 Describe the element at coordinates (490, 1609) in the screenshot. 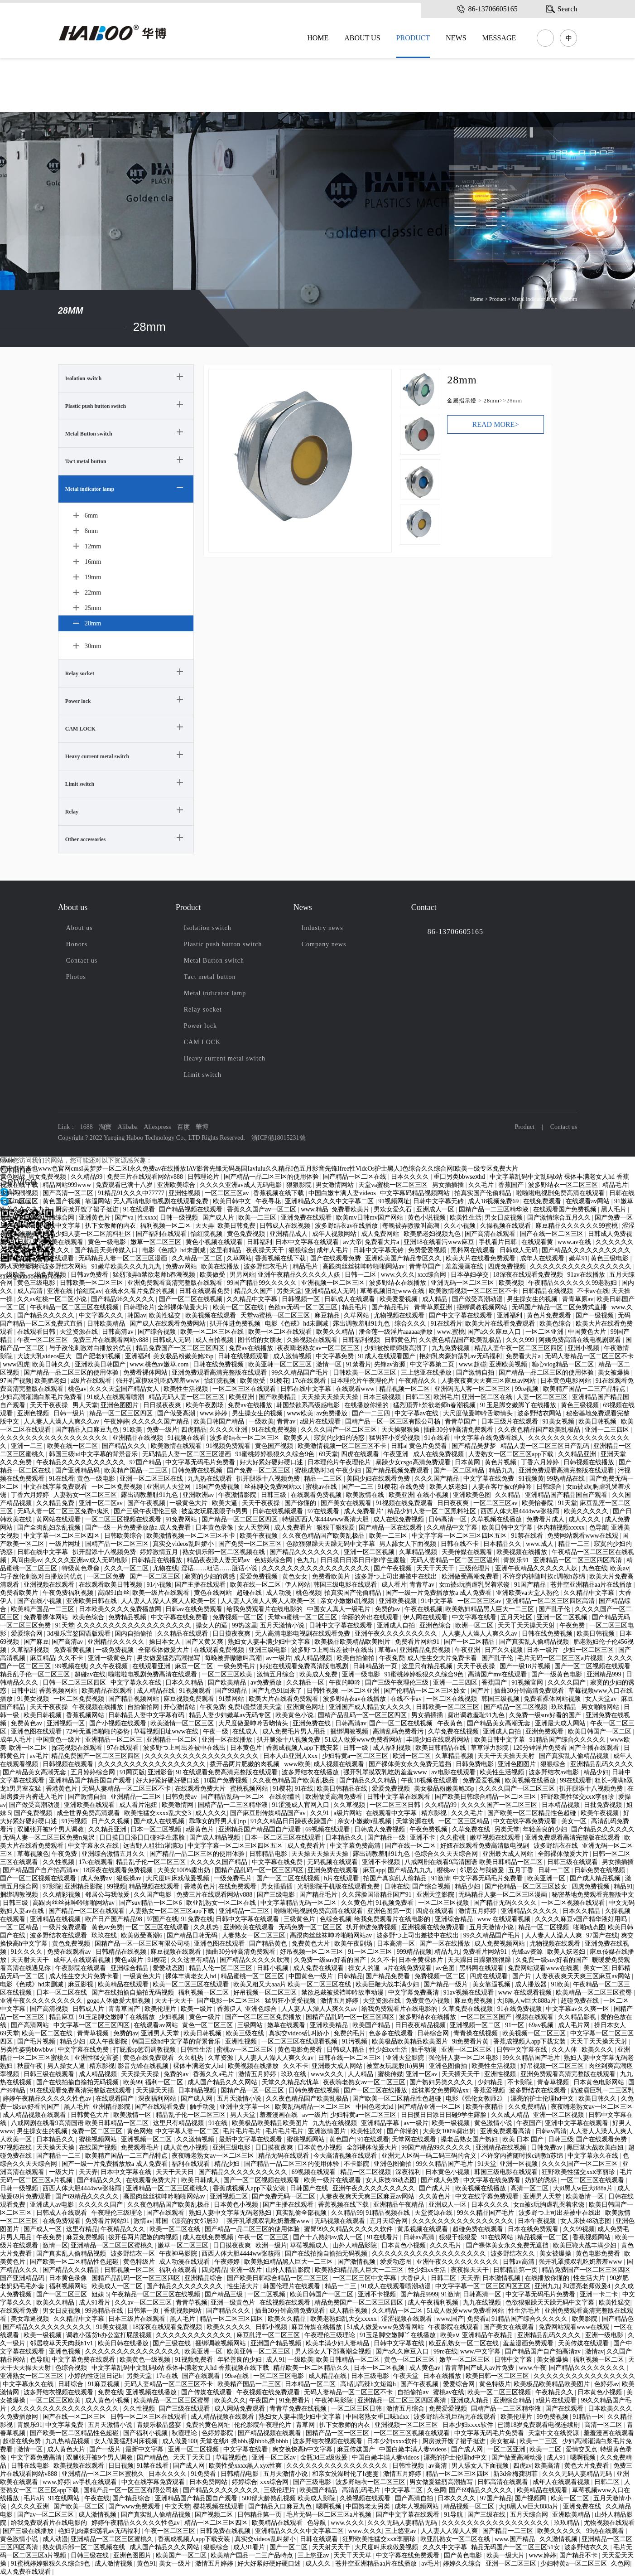

I see `欧美熟妇精品黑人巨大一二三区` at that location.